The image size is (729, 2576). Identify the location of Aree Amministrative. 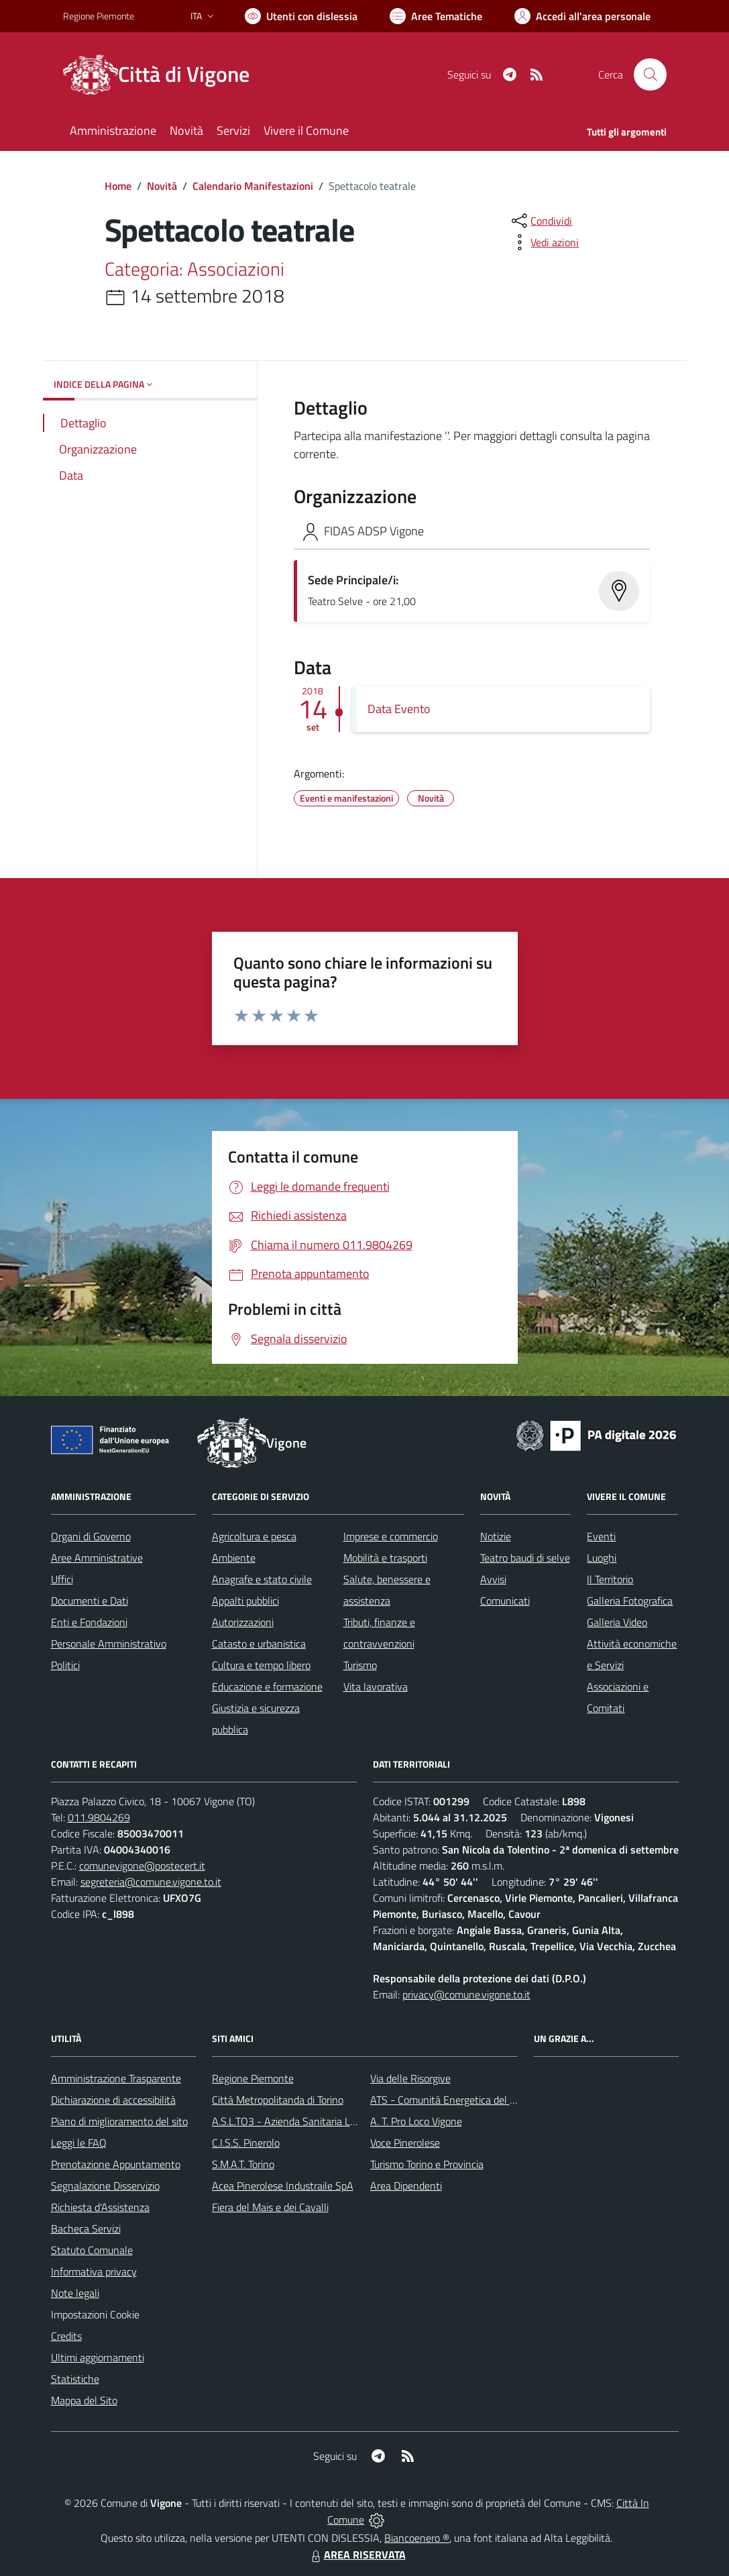
(97, 1558).